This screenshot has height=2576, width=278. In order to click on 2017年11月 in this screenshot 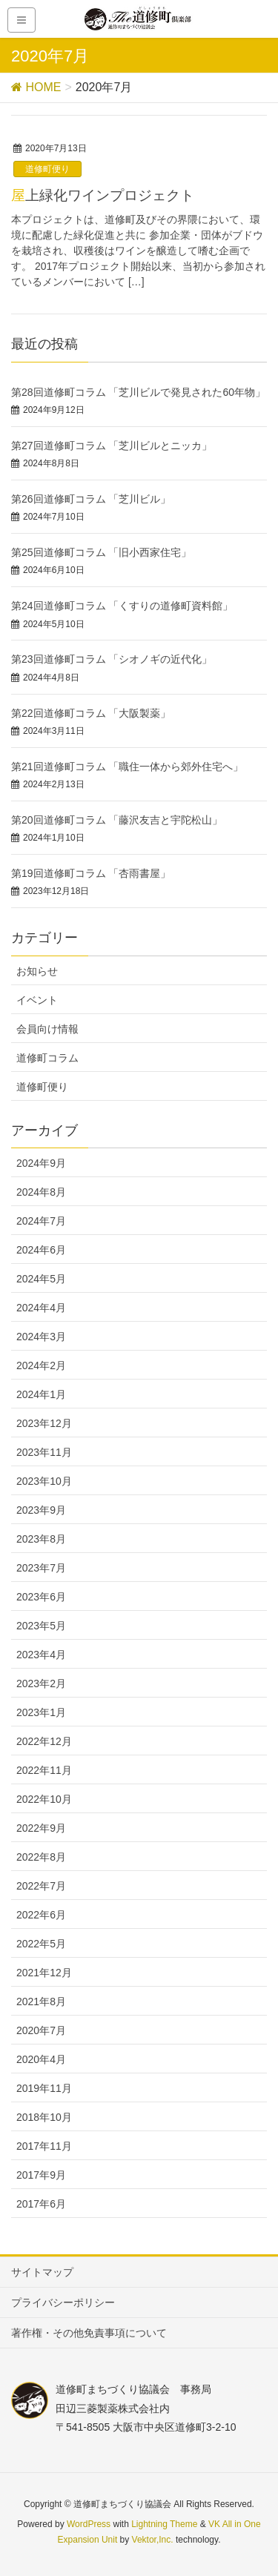, I will do `click(44, 2146)`.